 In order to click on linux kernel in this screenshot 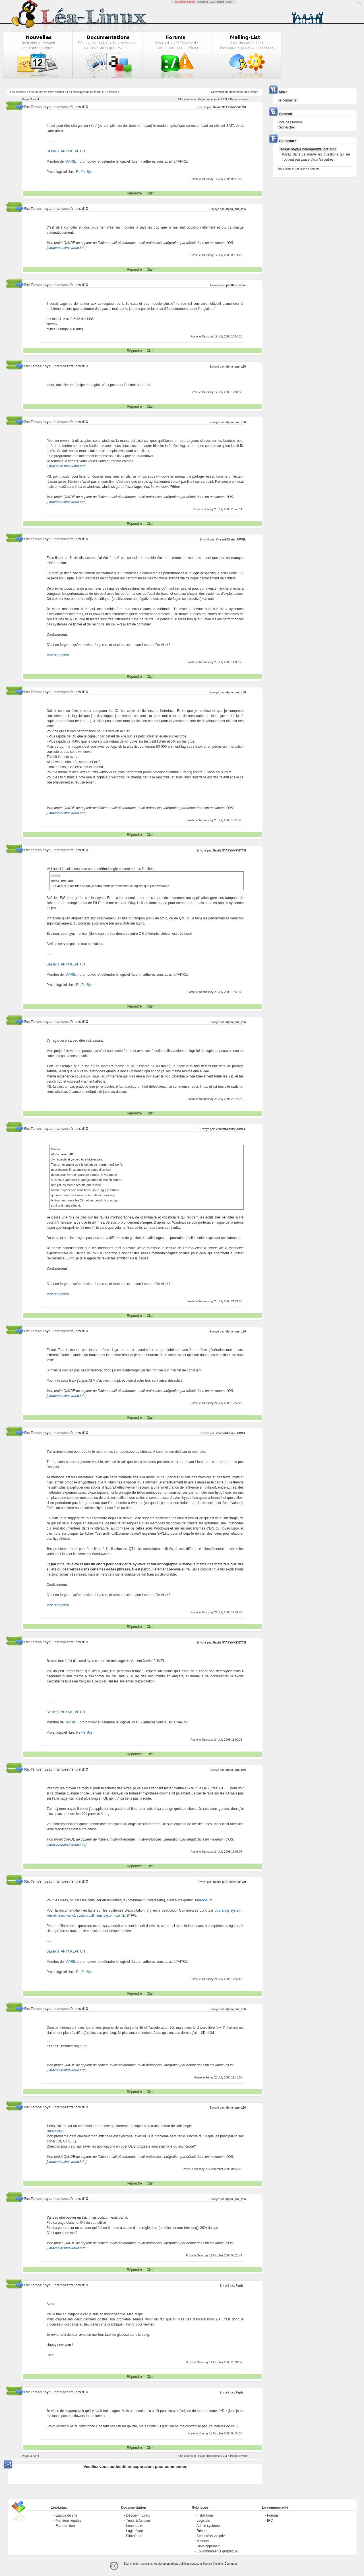, I will do `click(66, 1916)`.